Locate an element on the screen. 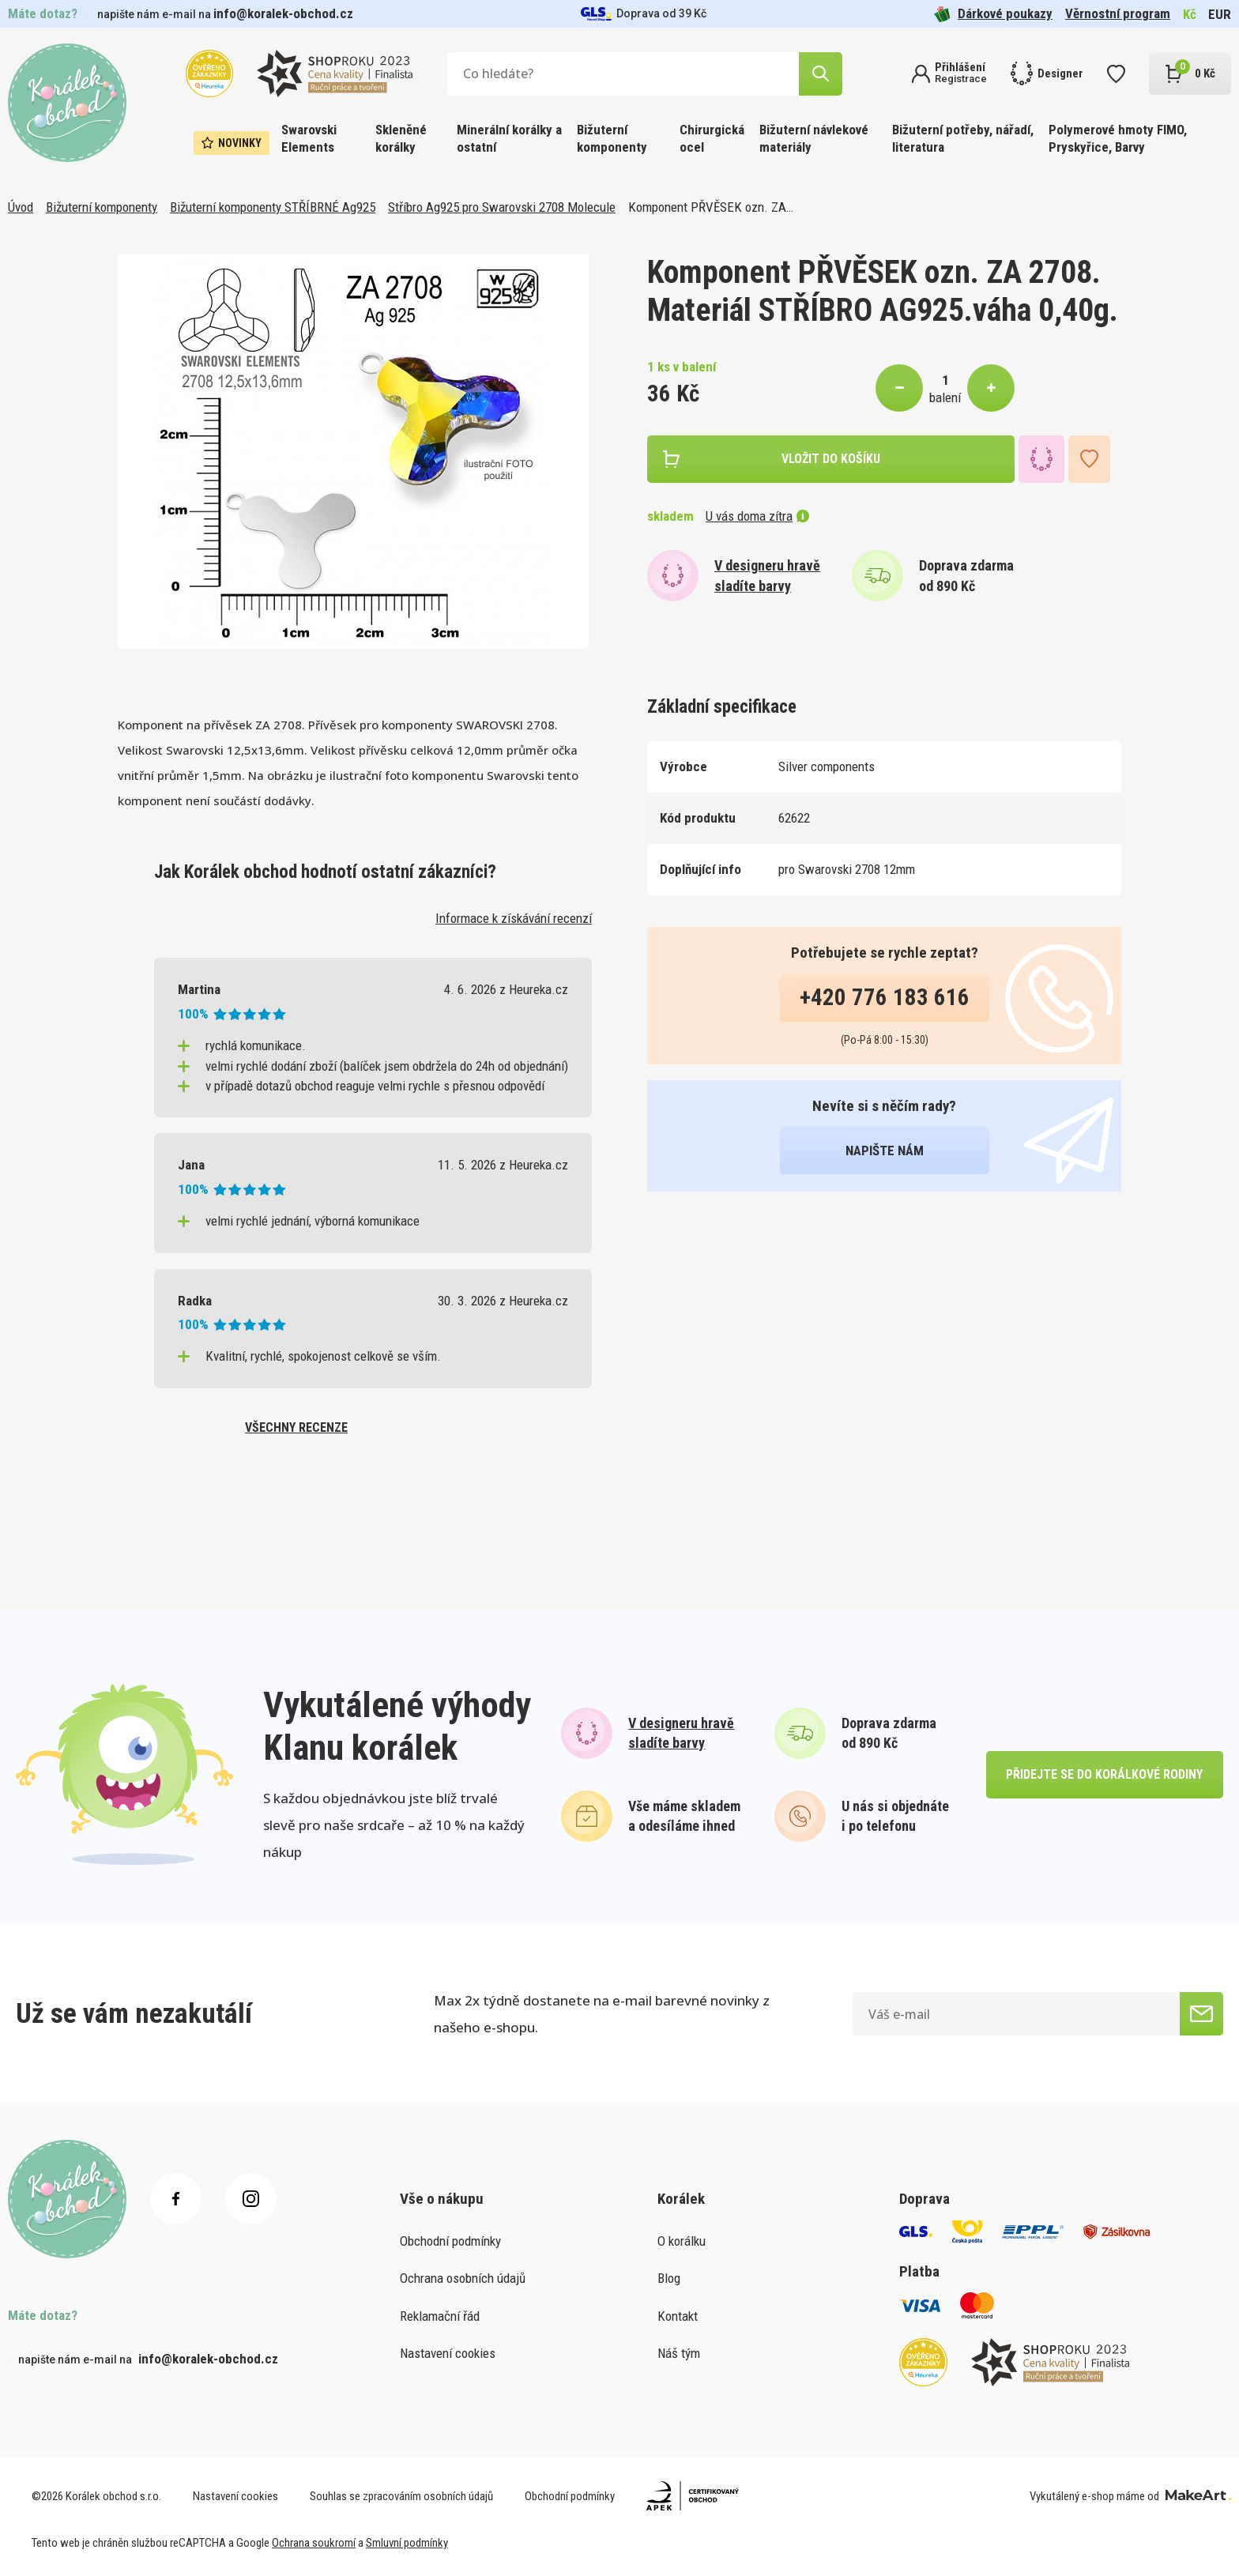 This screenshot has width=1239, height=2576. Swarovski Elements is located at coordinates (309, 138).